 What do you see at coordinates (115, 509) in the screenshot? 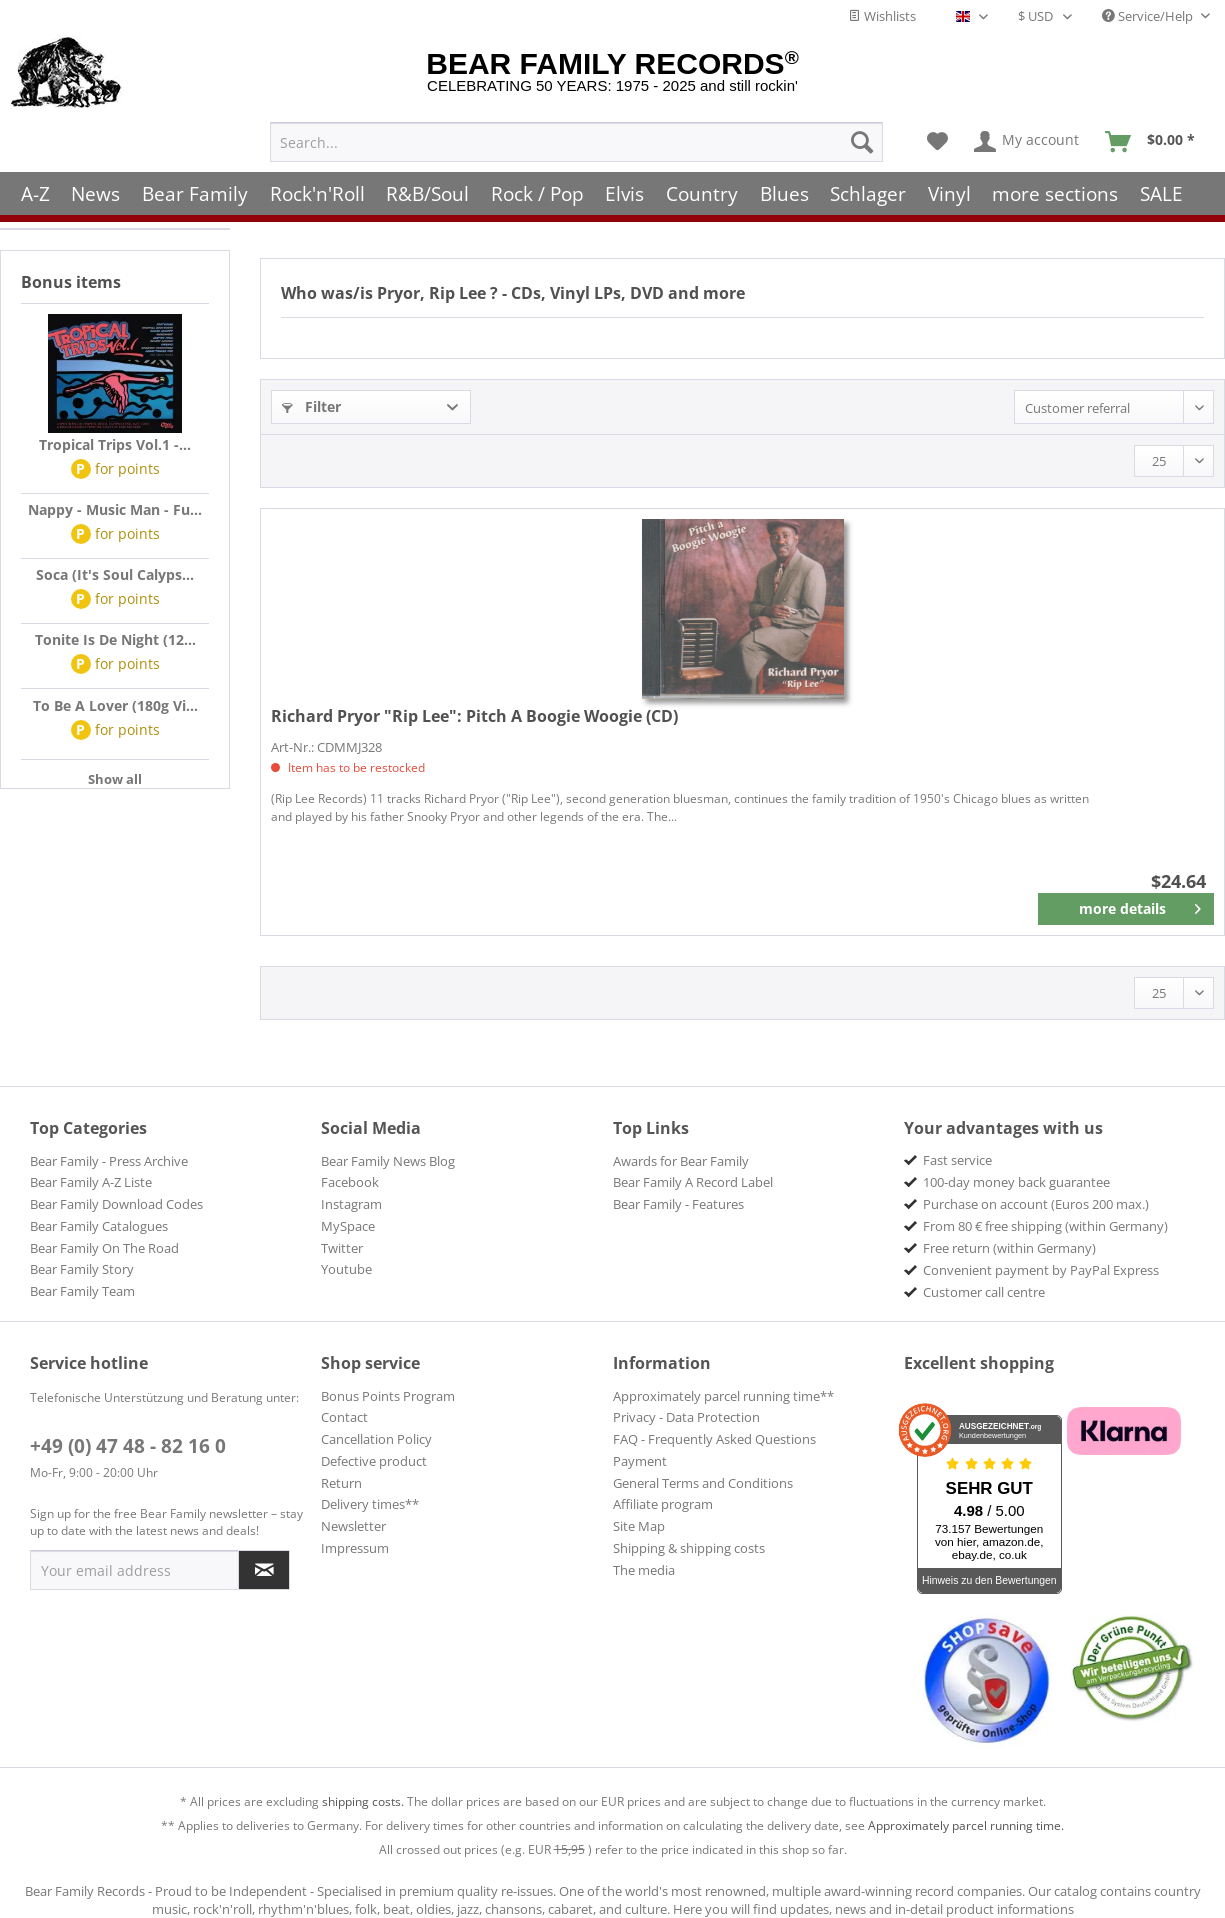
I see `Nappy - Music Man - Fu...` at bounding box center [115, 509].